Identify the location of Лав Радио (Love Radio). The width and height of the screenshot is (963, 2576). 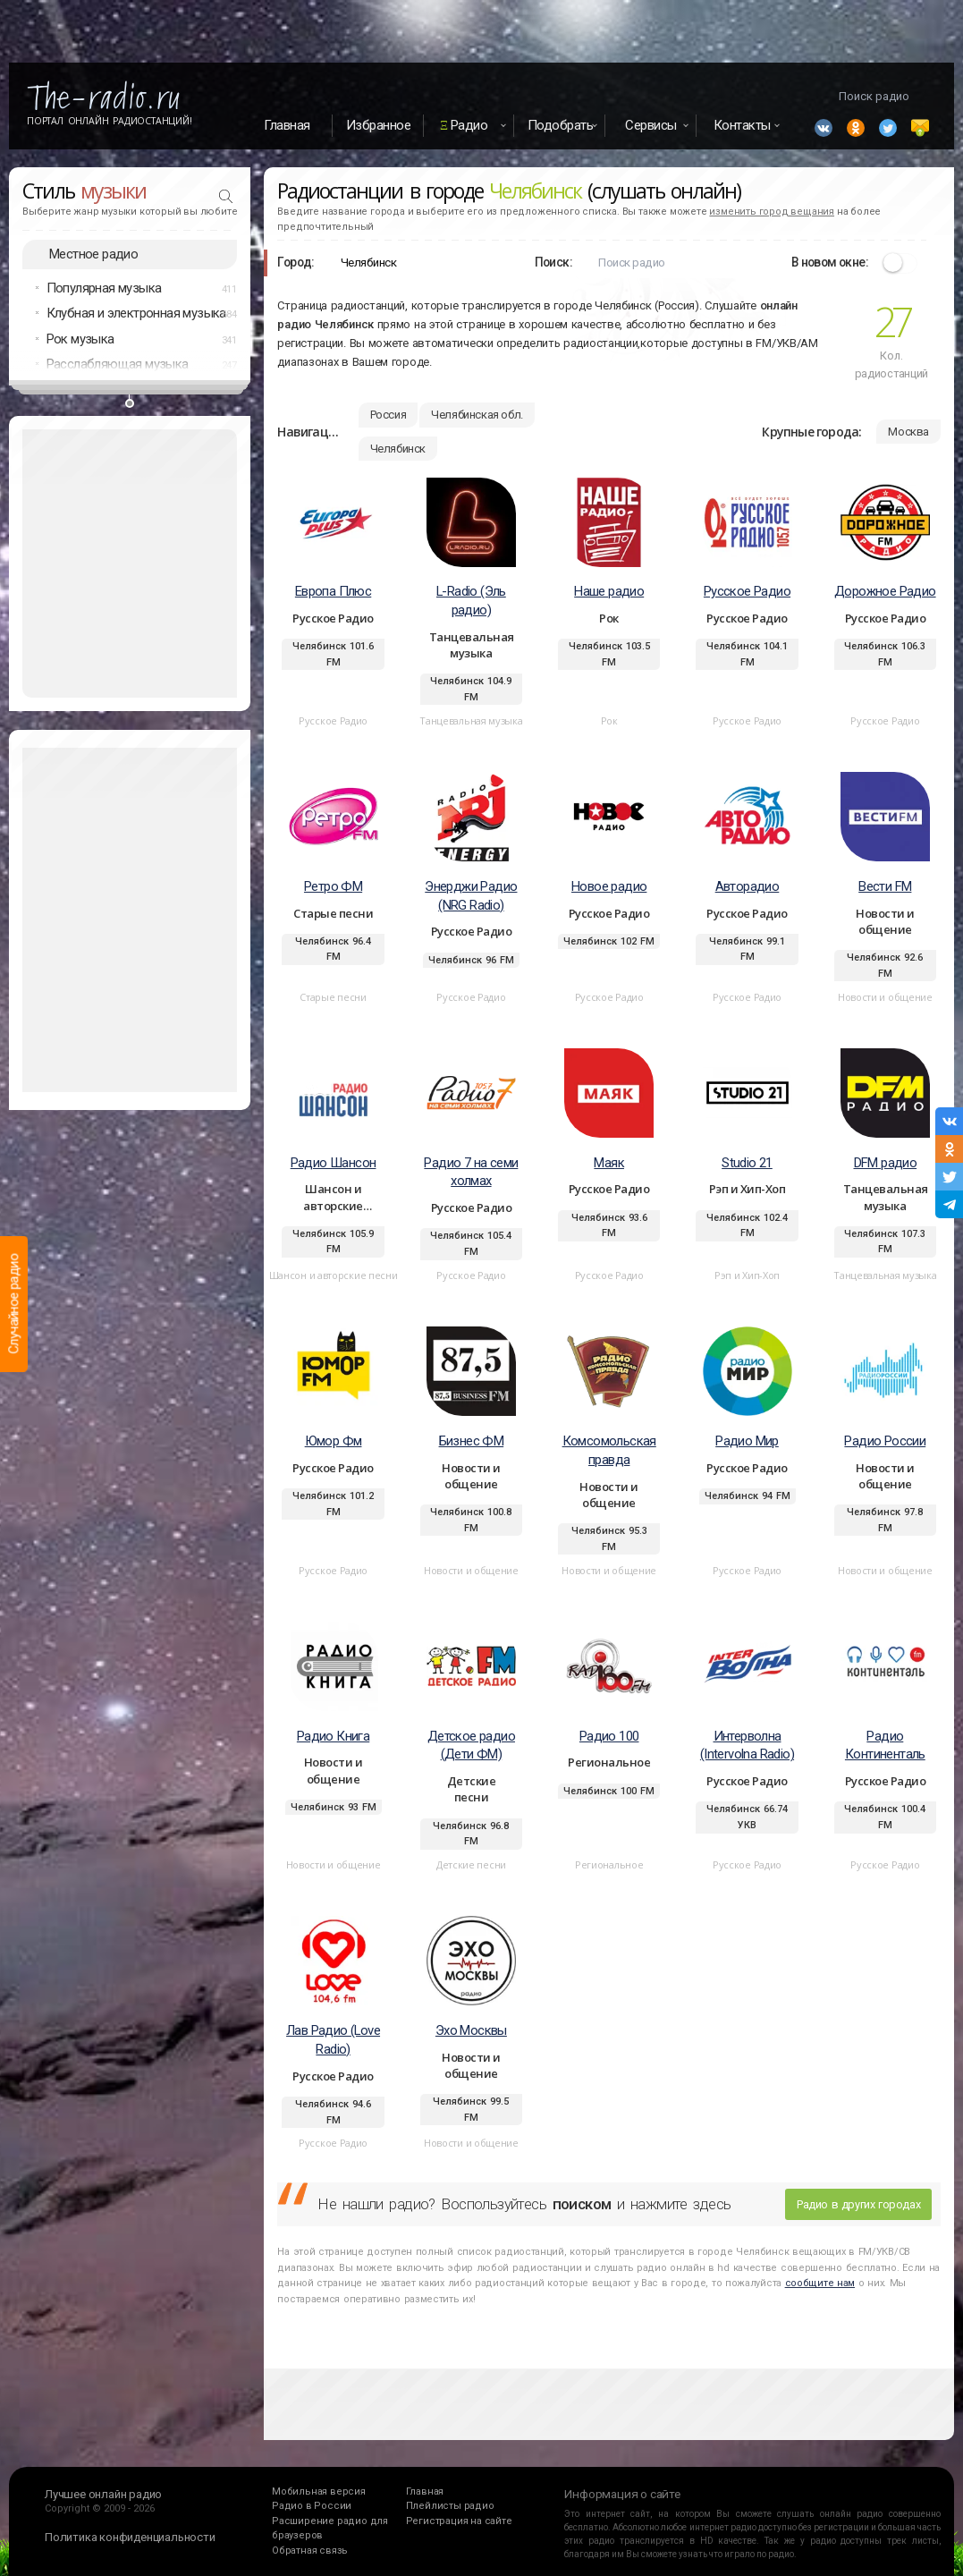
(333, 2039).